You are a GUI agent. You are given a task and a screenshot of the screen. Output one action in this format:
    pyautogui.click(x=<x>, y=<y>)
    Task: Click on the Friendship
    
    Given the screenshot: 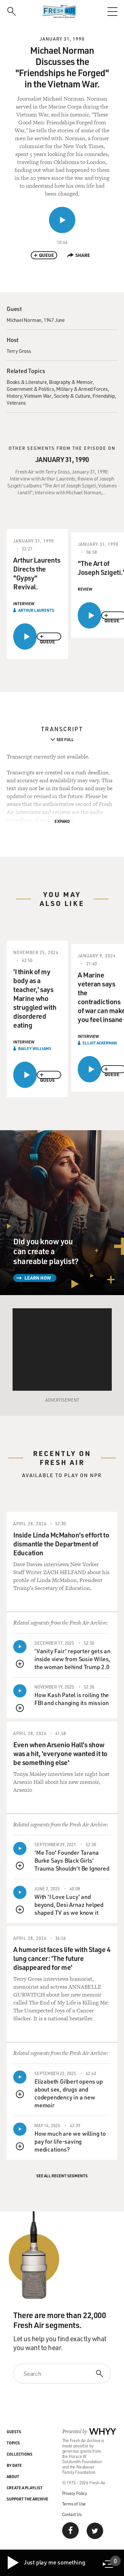 What is the action you would take?
    pyautogui.click(x=104, y=395)
    